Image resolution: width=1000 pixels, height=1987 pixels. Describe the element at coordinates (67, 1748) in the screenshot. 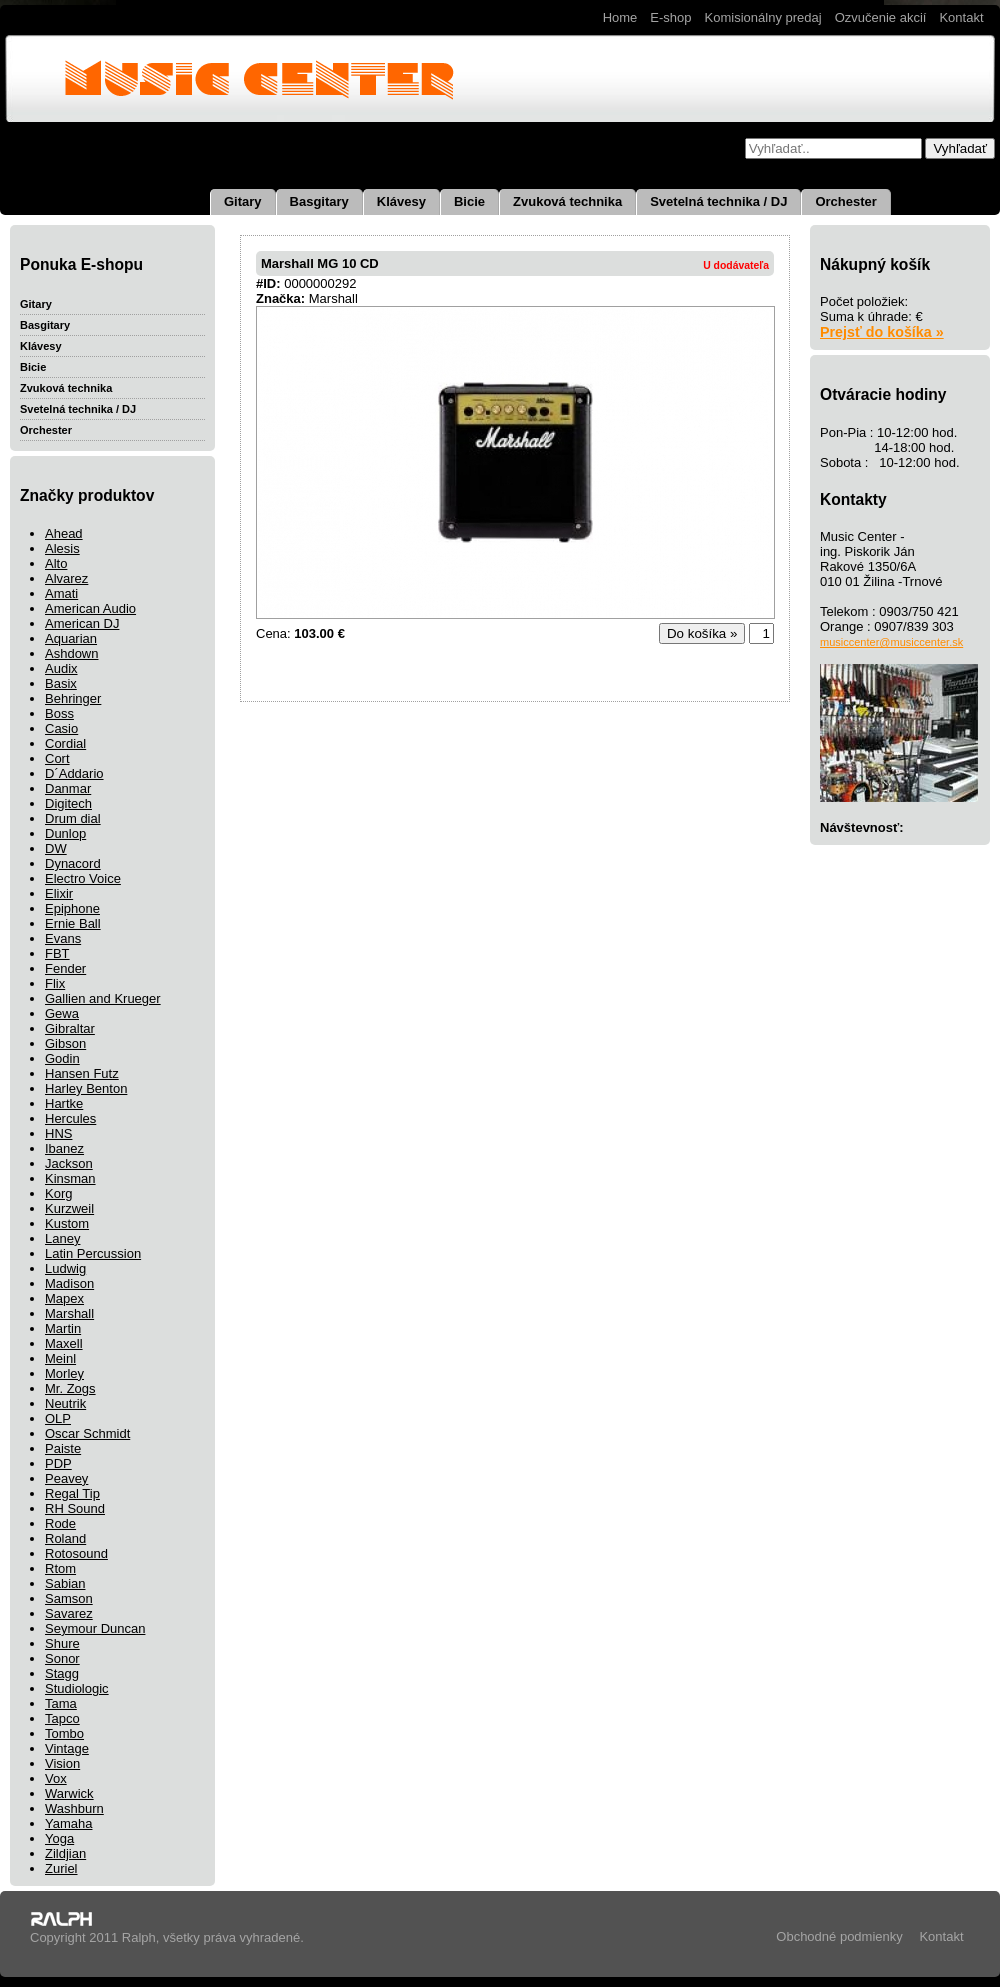

I see `Vintage` at that location.